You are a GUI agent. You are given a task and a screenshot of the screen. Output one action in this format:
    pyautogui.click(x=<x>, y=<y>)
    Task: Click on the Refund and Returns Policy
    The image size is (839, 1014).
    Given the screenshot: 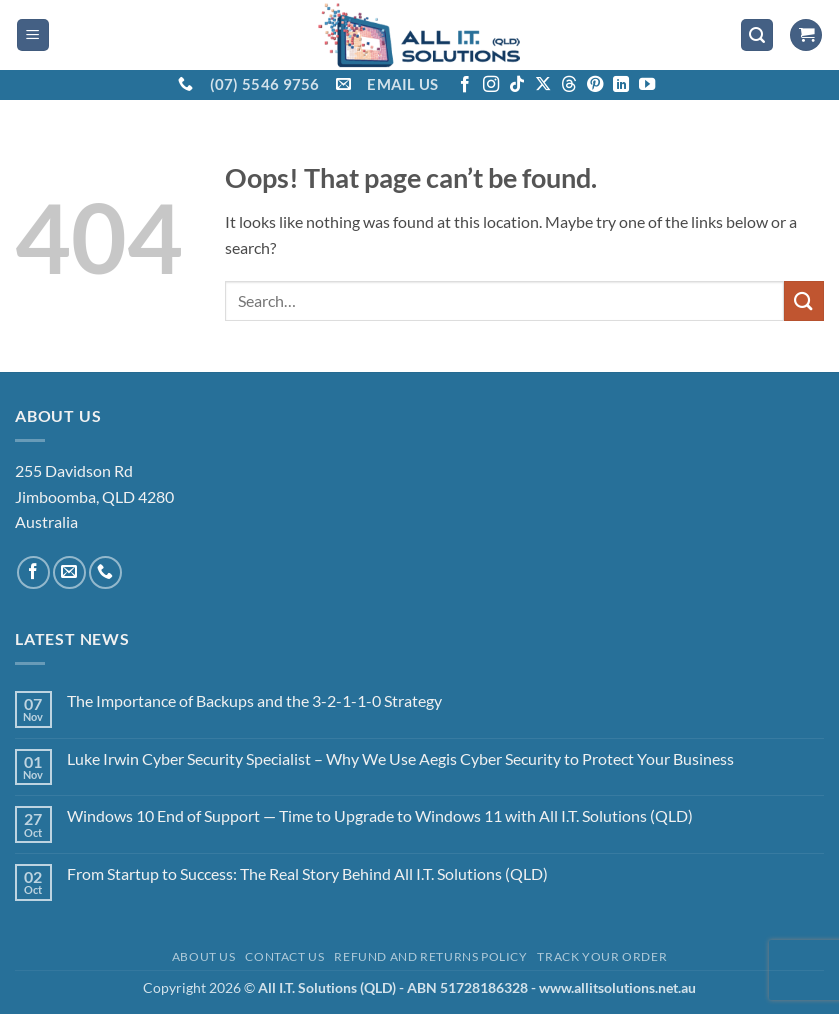 What is the action you would take?
    pyautogui.click(x=430, y=956)
    